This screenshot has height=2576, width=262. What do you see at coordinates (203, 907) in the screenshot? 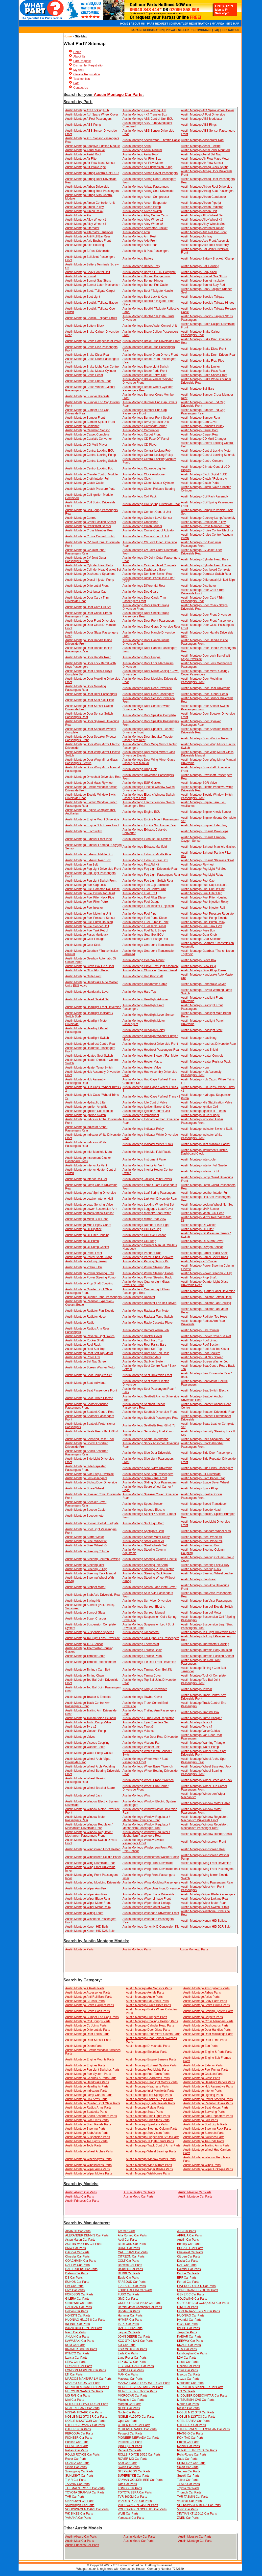
I see `Austin Montego Fuel Injector Rail` at bounding box center [203, 907].